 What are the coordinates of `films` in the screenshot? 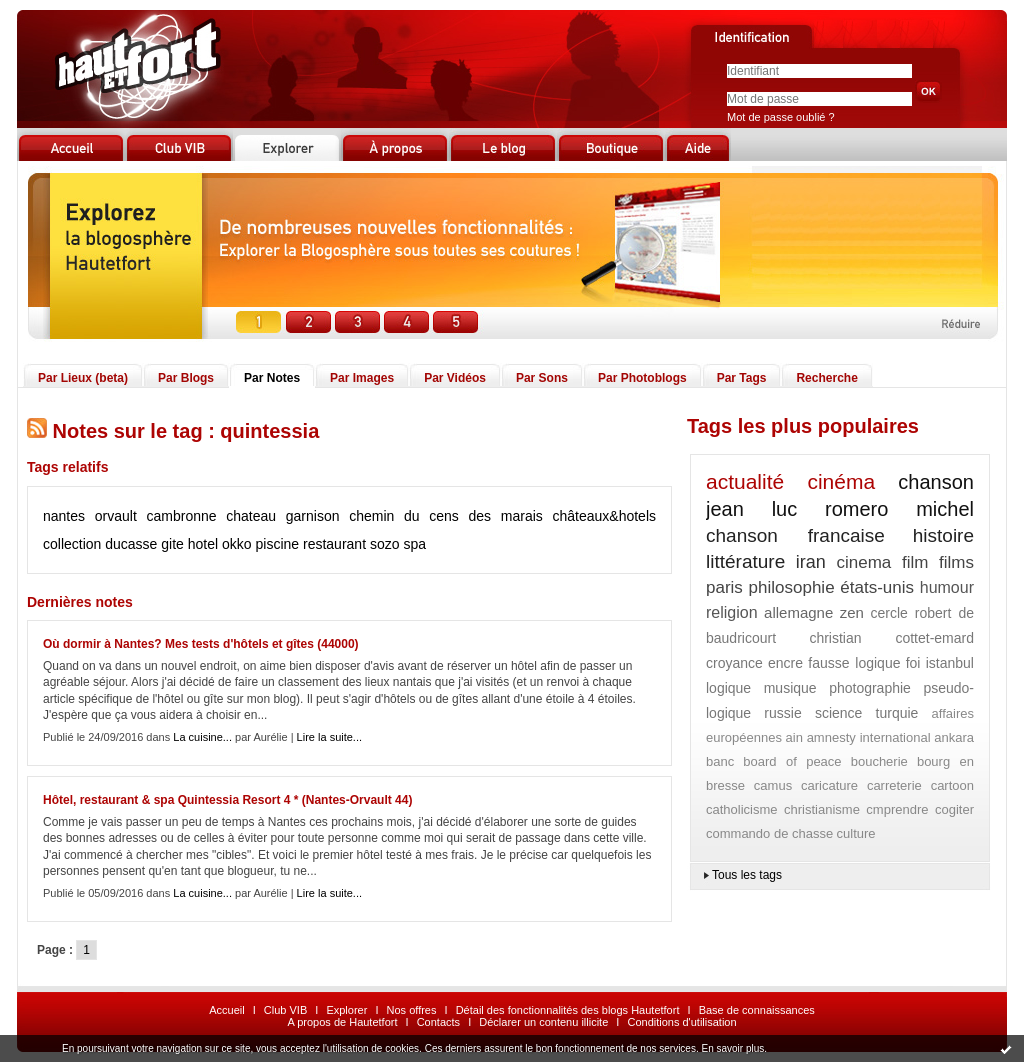 It's located at (956, 562).